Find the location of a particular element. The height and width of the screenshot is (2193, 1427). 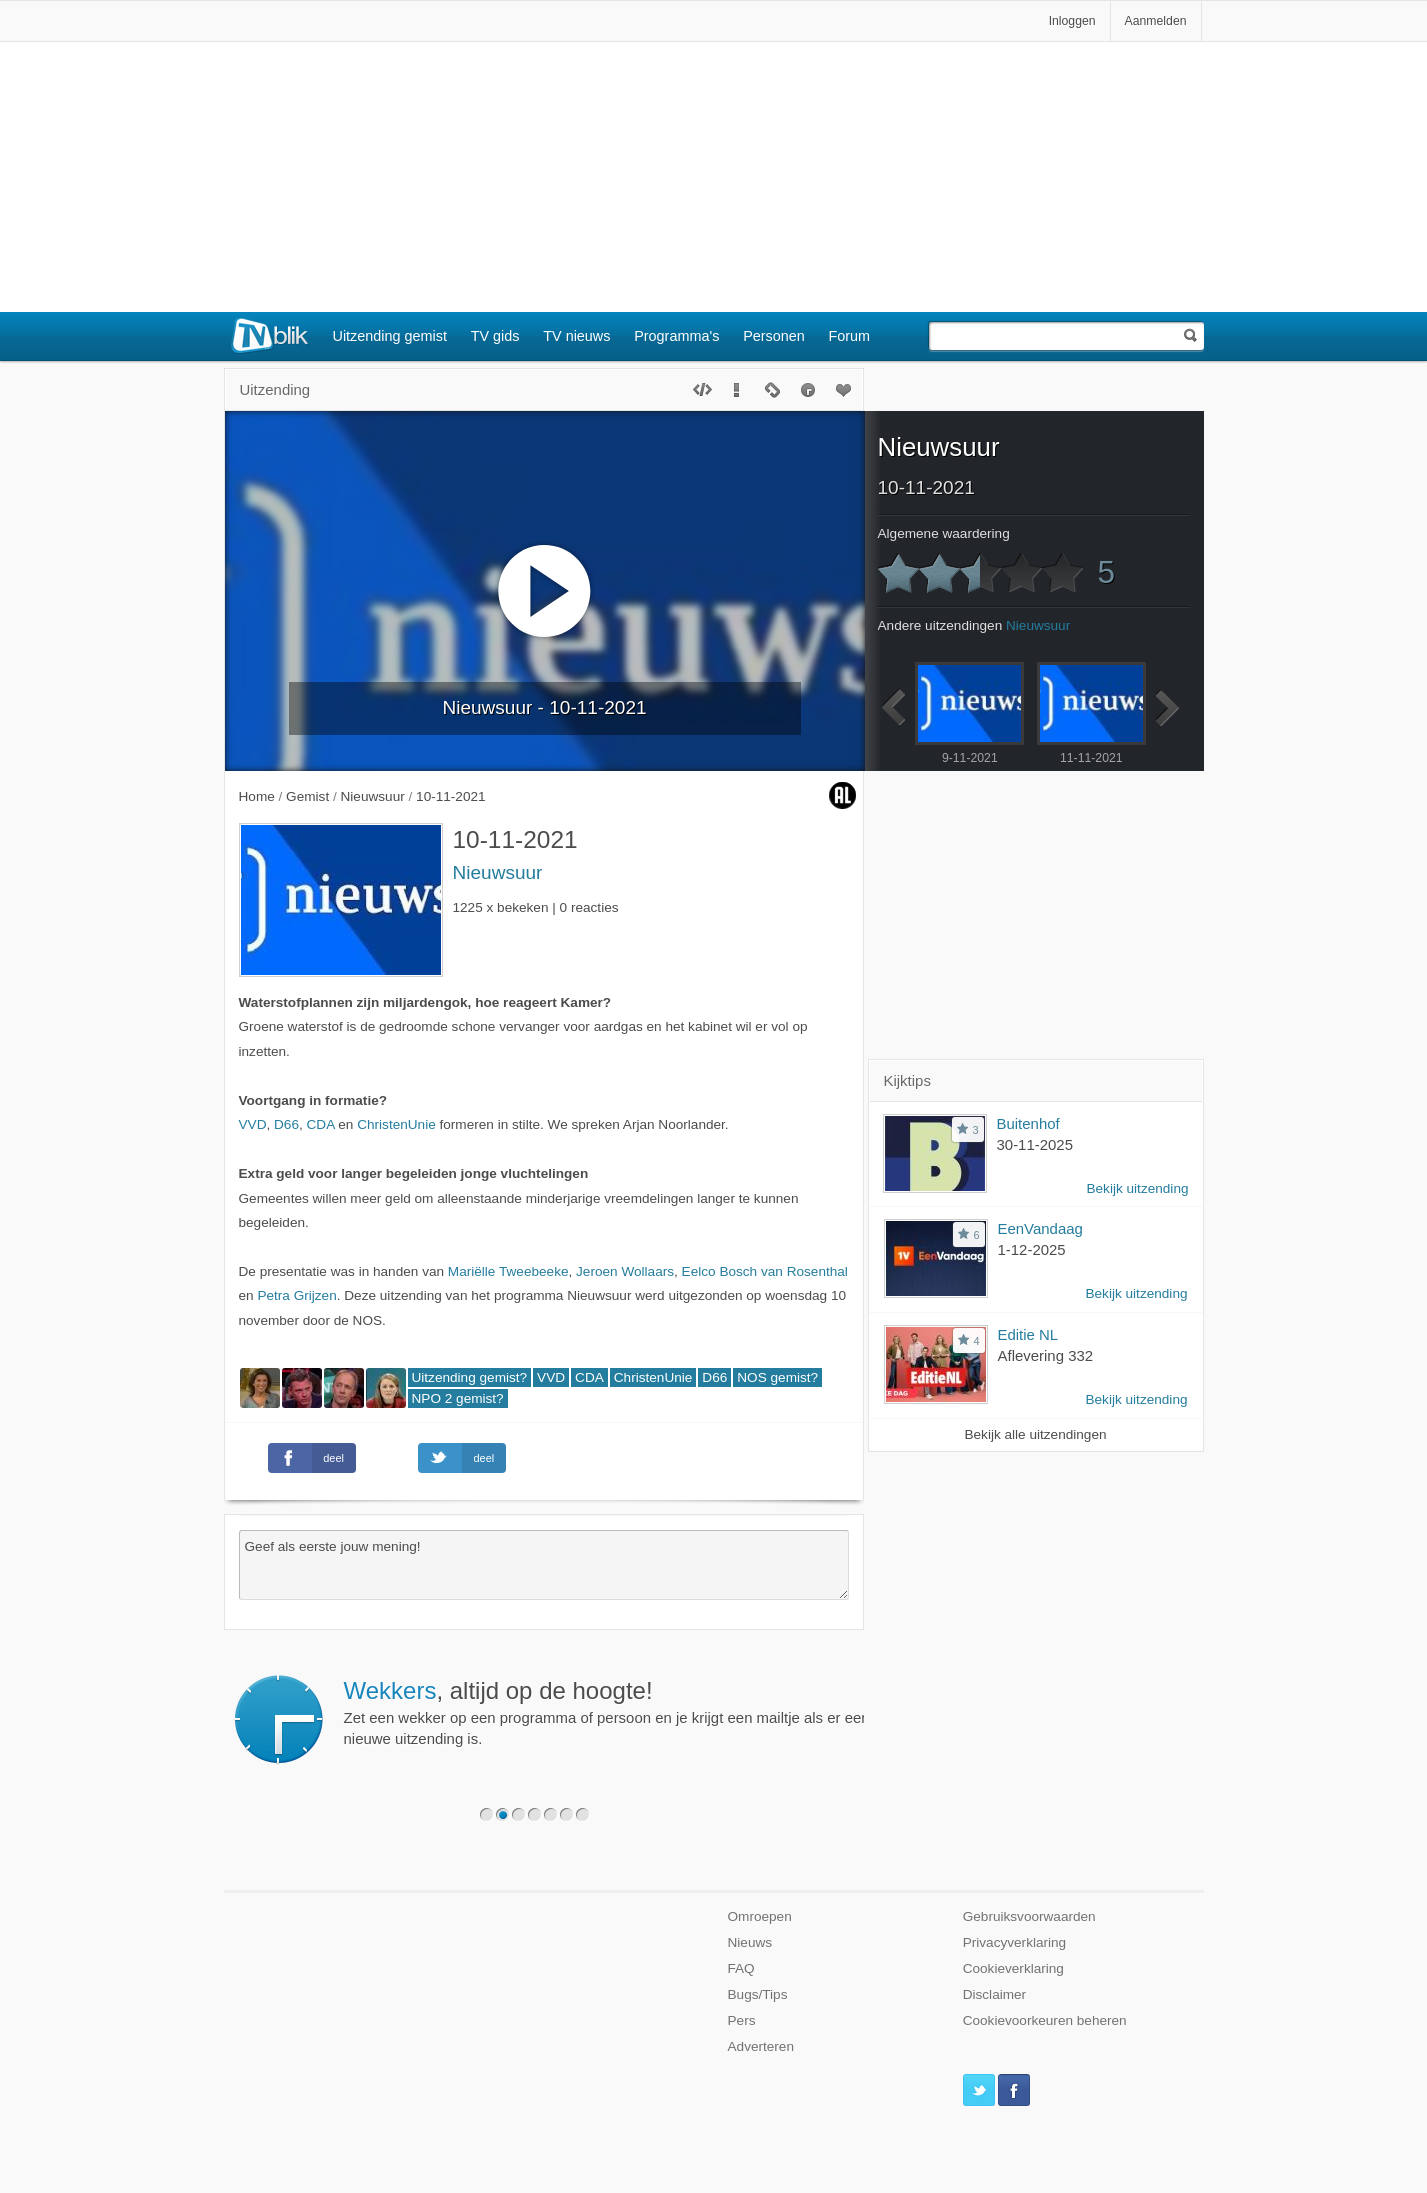

1-12-2025 is located at coordinates (1032, 1249).